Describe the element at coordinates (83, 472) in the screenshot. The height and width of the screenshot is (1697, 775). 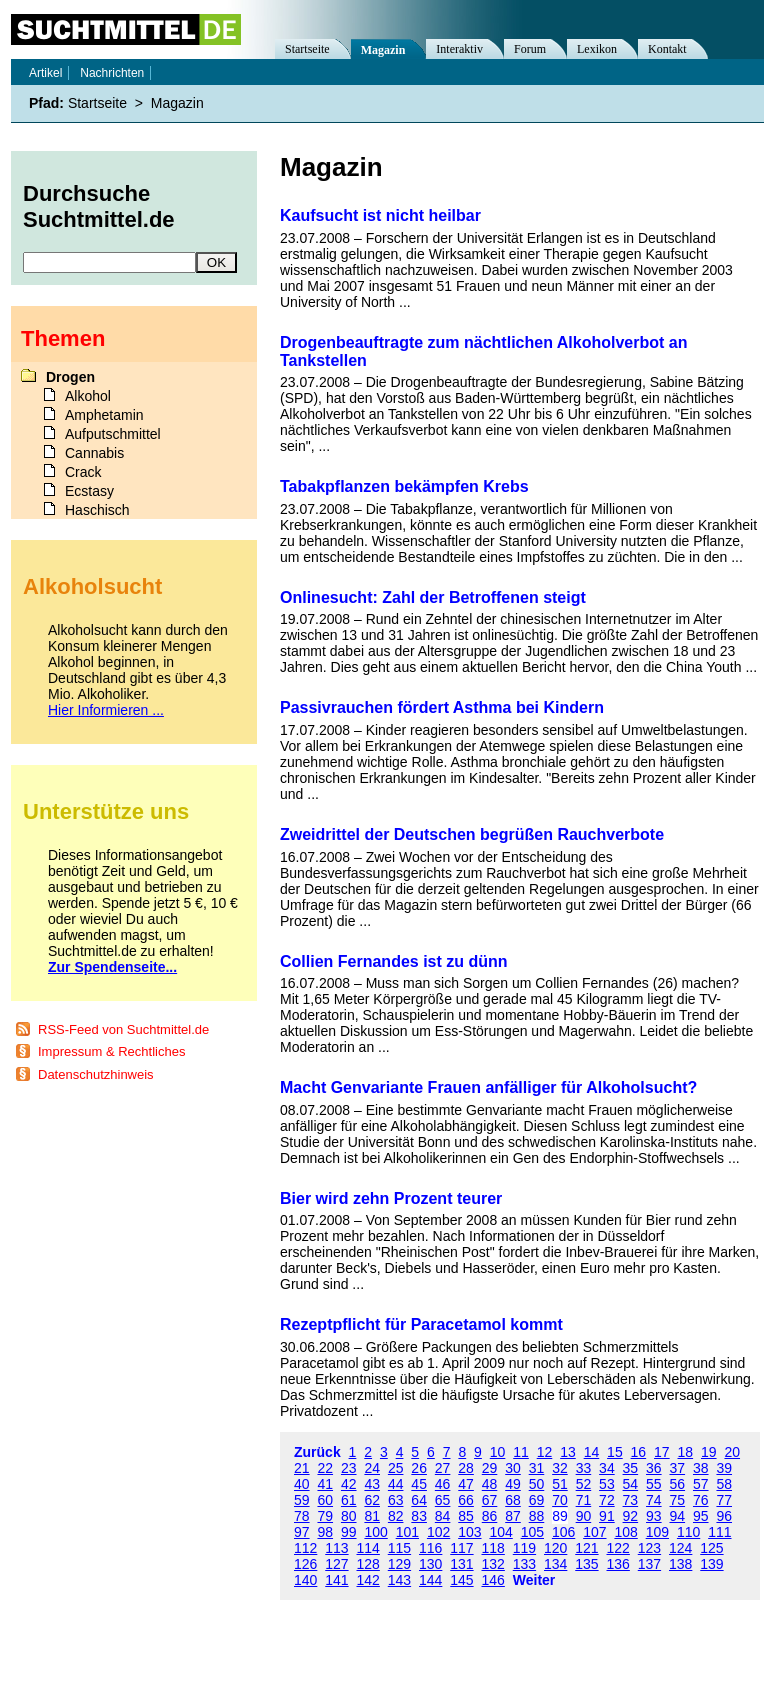
I see `Crack` at that location.